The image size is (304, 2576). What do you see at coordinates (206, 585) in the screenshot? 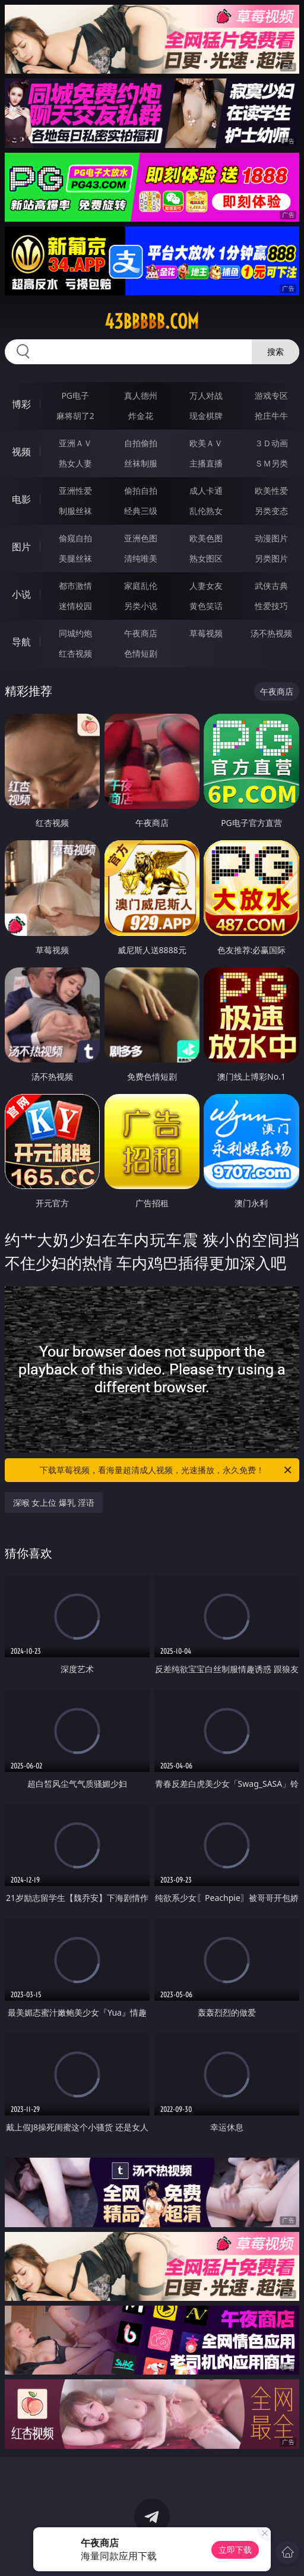
I see `人妻女友` at bounding box center [206, 585].